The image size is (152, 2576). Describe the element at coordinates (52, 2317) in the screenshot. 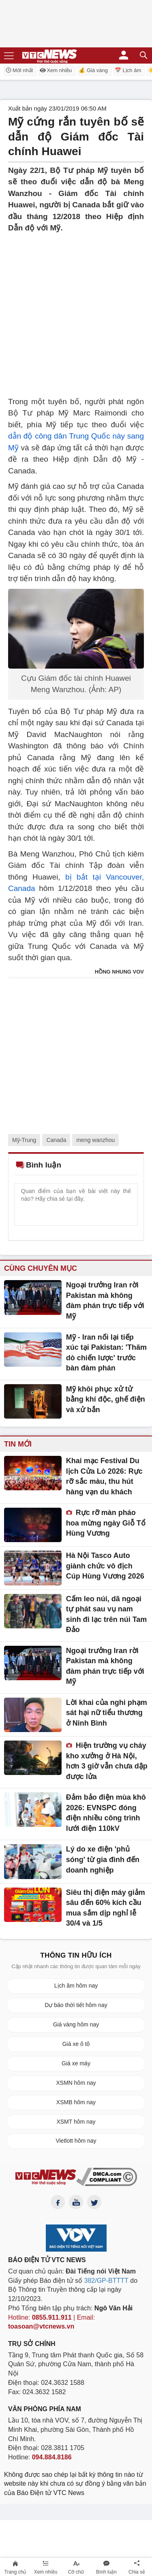

I see `0855.911.911` at that location.